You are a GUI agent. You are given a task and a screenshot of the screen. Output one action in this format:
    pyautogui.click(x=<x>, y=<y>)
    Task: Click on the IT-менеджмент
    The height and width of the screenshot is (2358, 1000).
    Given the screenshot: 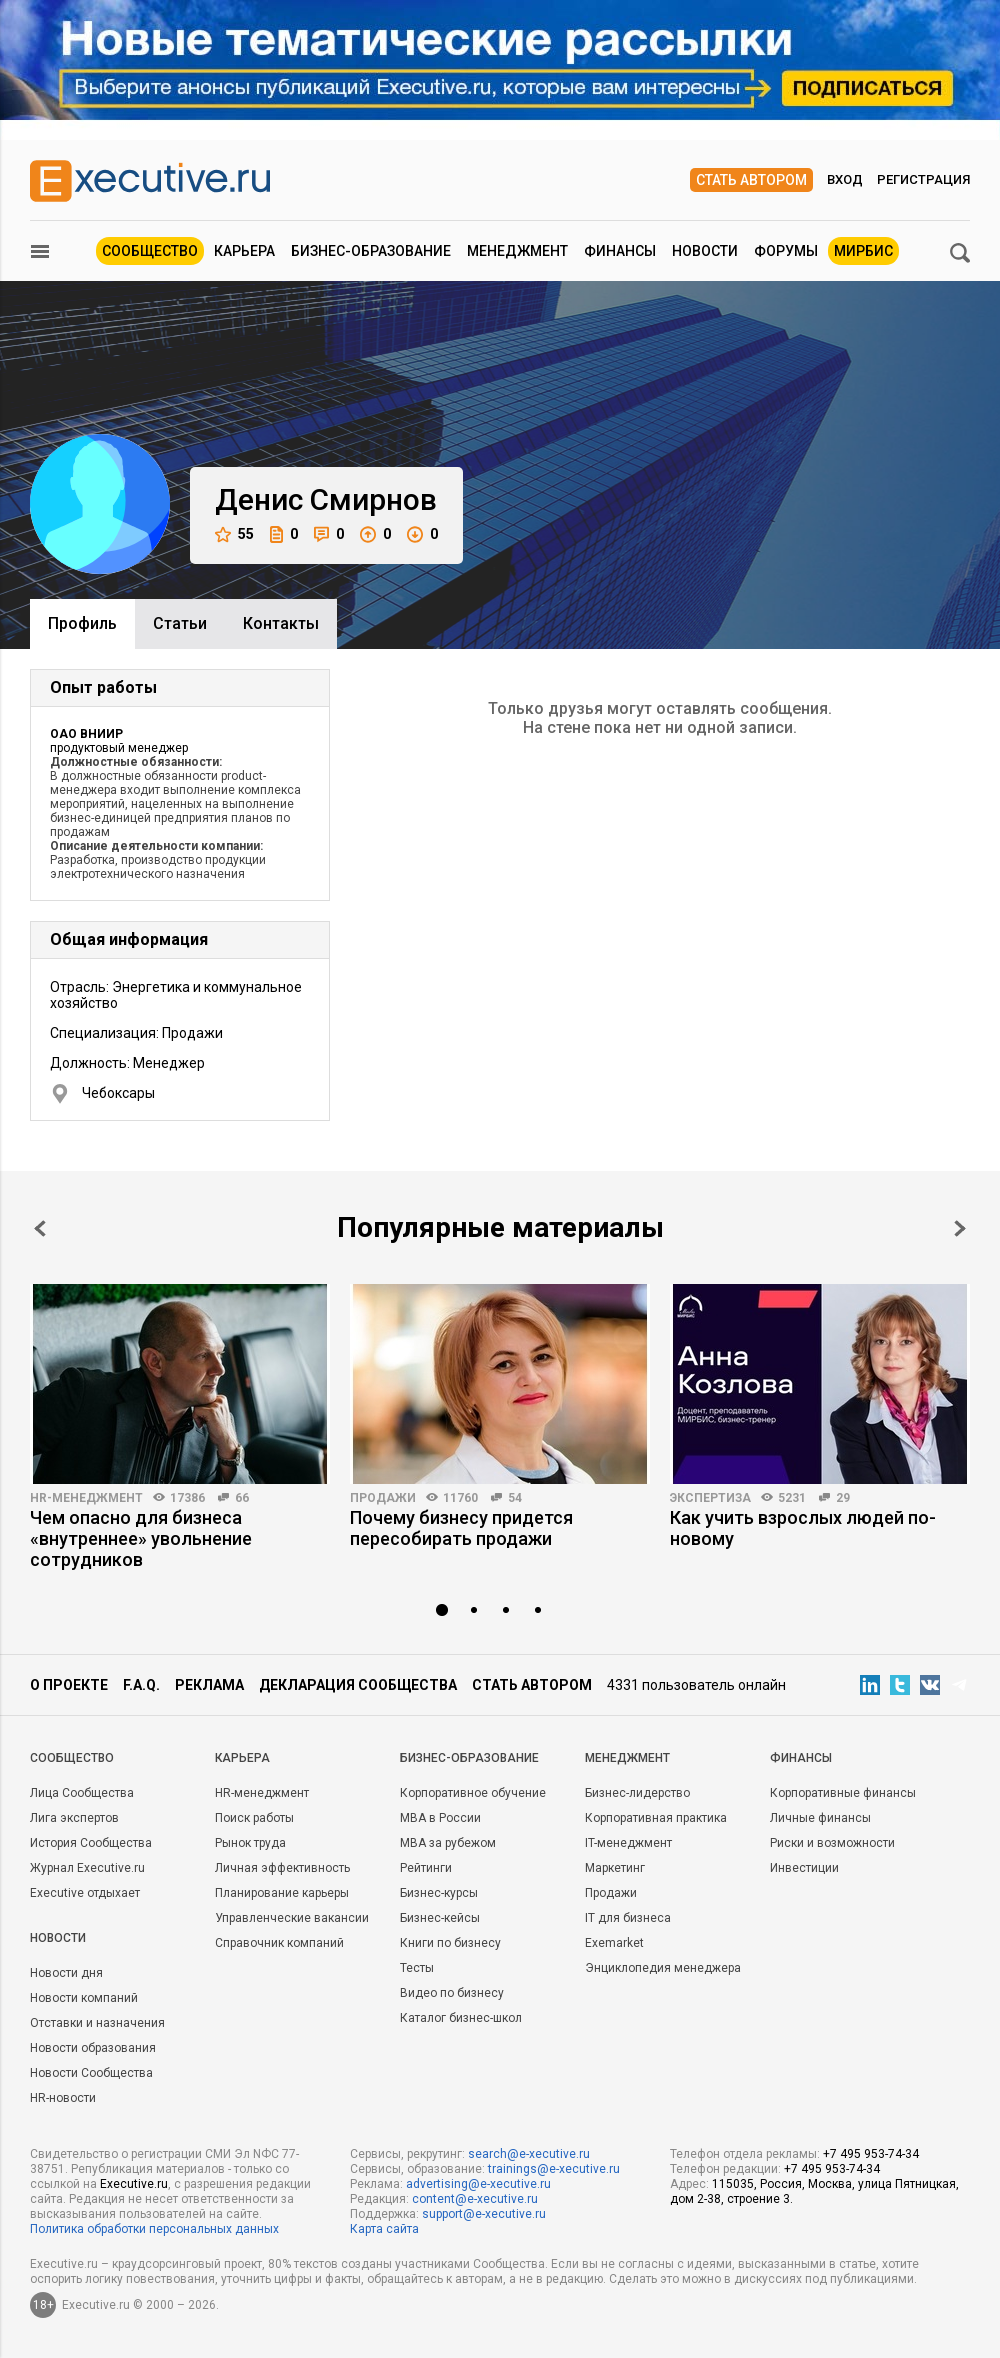 What is the action you would take?
    pyautogui.click(x=628, y=1843)
    